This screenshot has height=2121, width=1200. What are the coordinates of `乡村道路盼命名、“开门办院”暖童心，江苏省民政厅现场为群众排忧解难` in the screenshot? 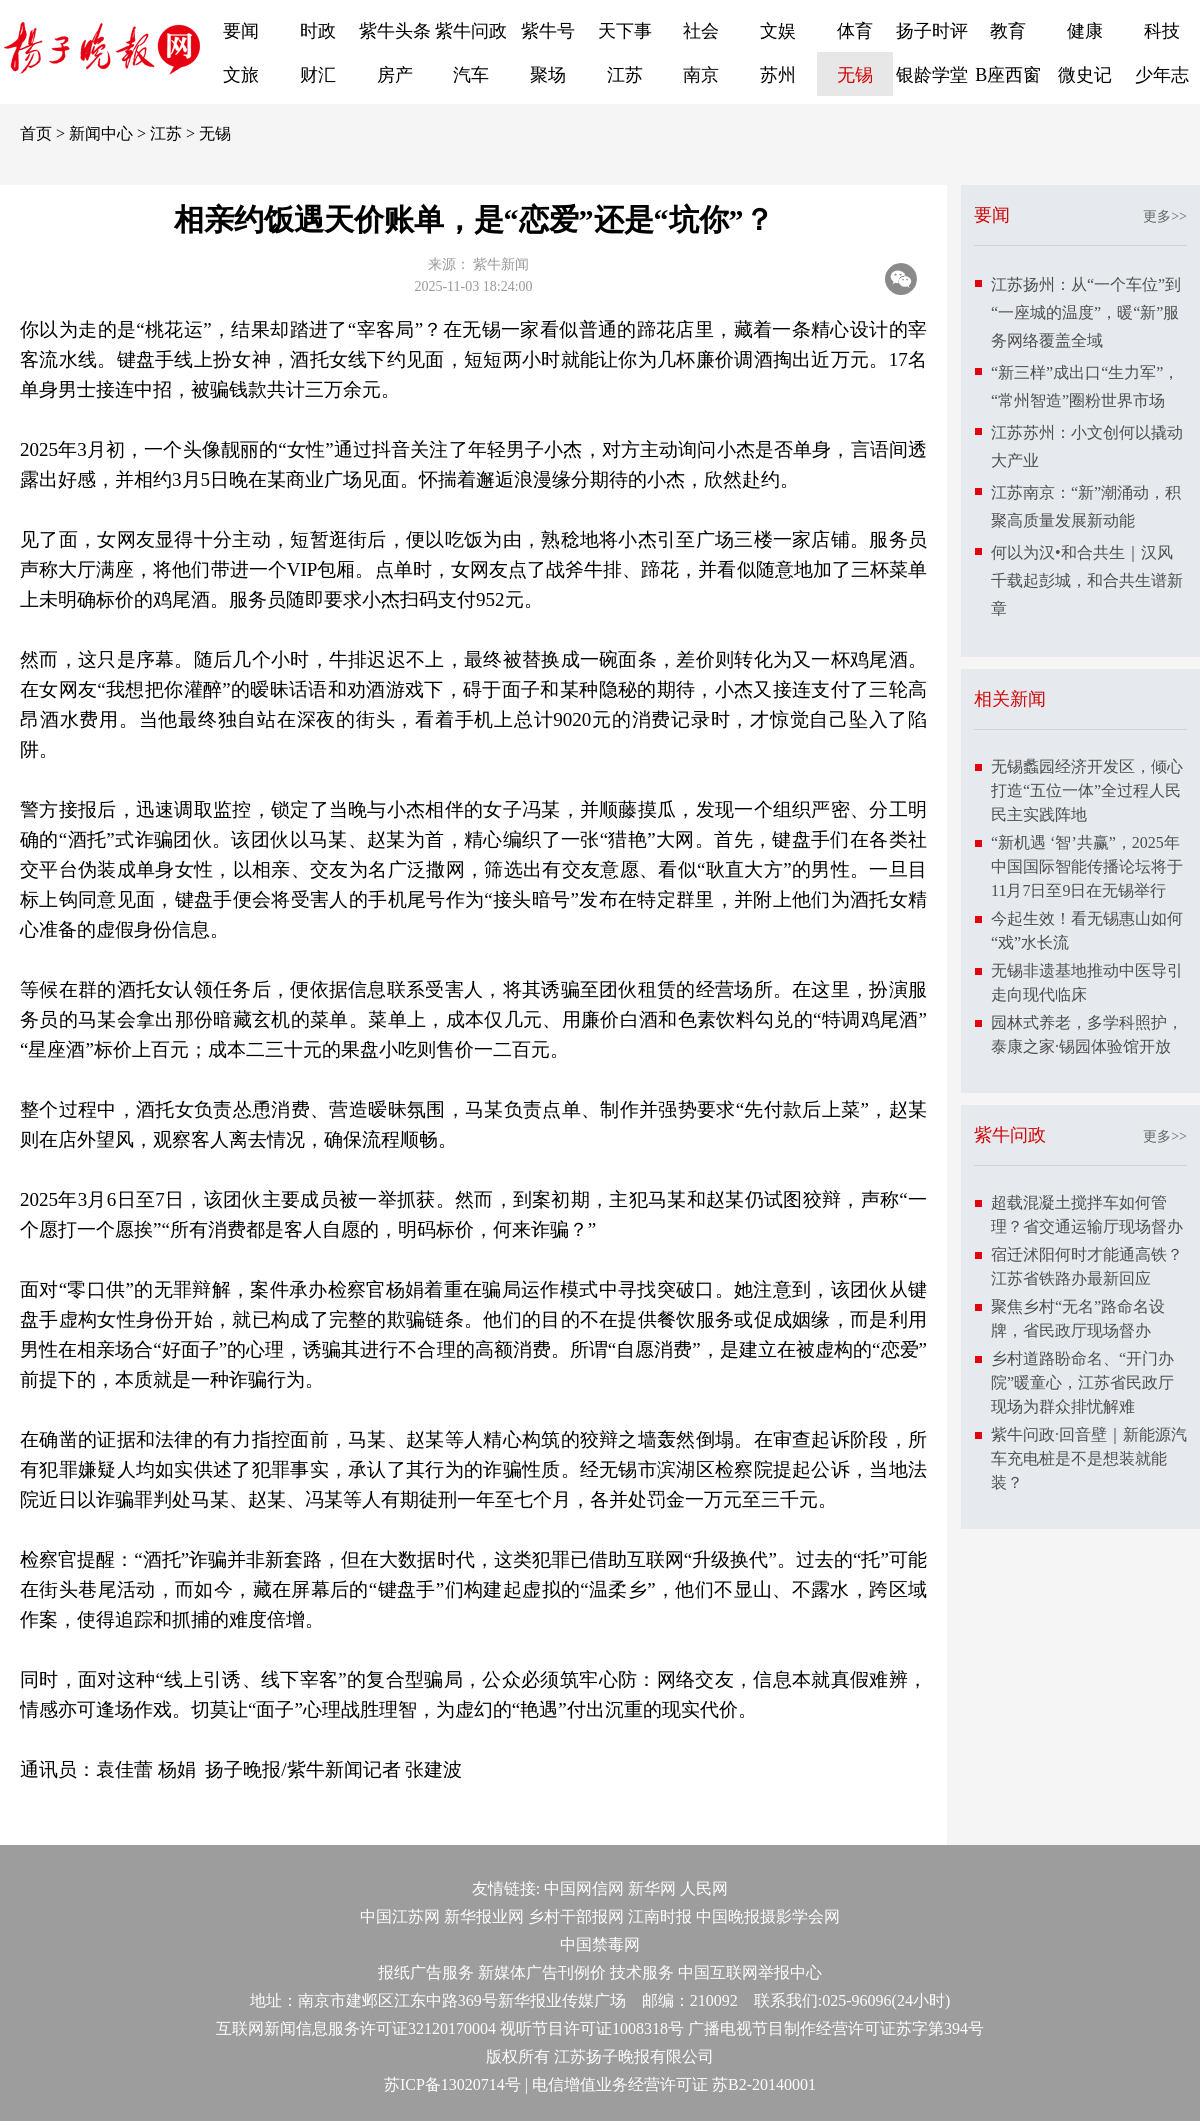 It's located at (1082, 1382).